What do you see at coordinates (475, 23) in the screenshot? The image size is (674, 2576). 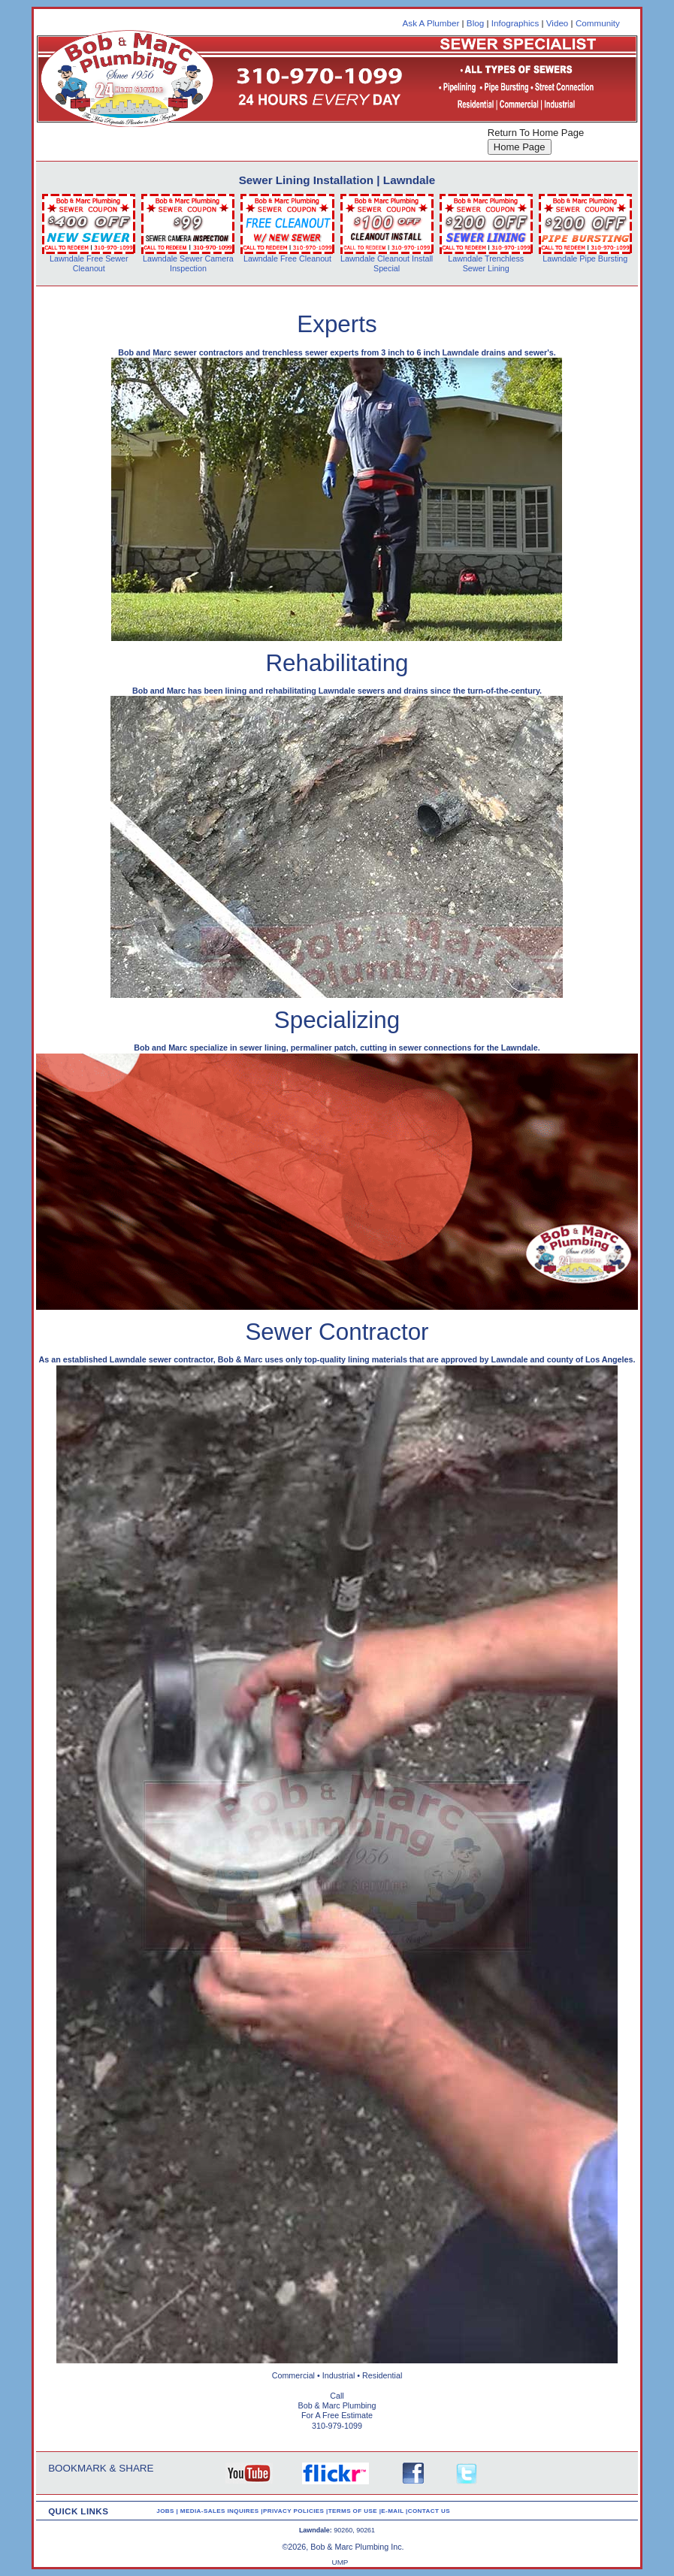 I see `Blog` at bounding box center [475, 23].